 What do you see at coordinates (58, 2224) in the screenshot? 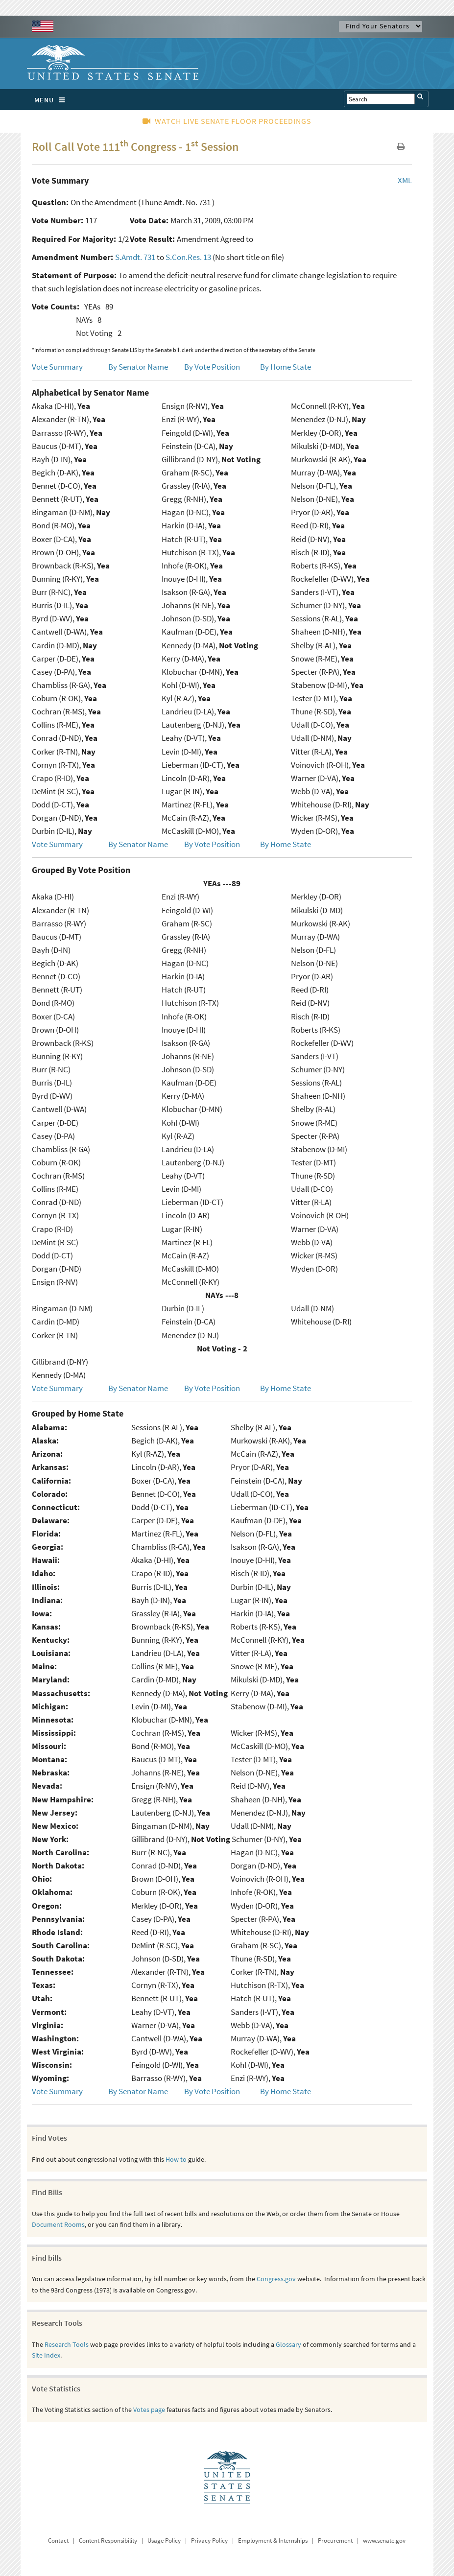
I see `Document Rooms` at bounding box center [58, 2224].